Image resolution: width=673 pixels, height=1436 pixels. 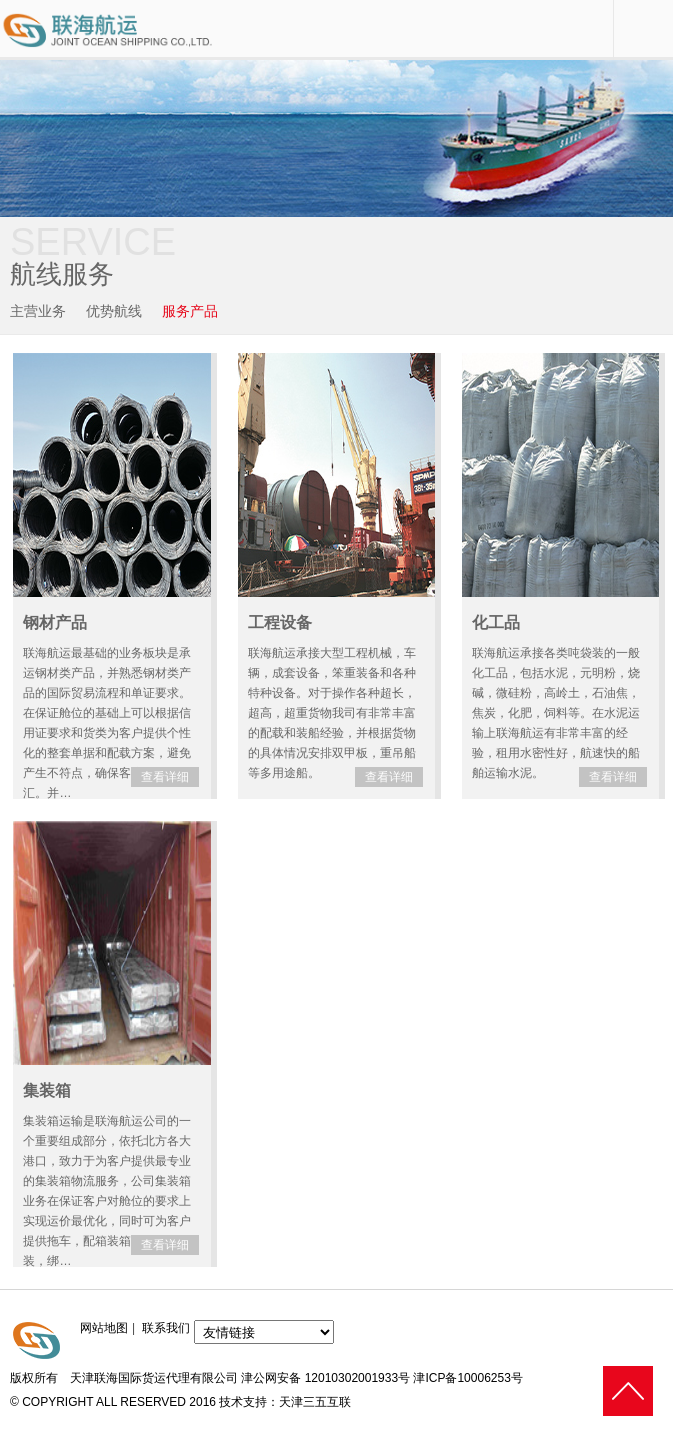 I want to click on 服务产品, so click(x=190, y=311).